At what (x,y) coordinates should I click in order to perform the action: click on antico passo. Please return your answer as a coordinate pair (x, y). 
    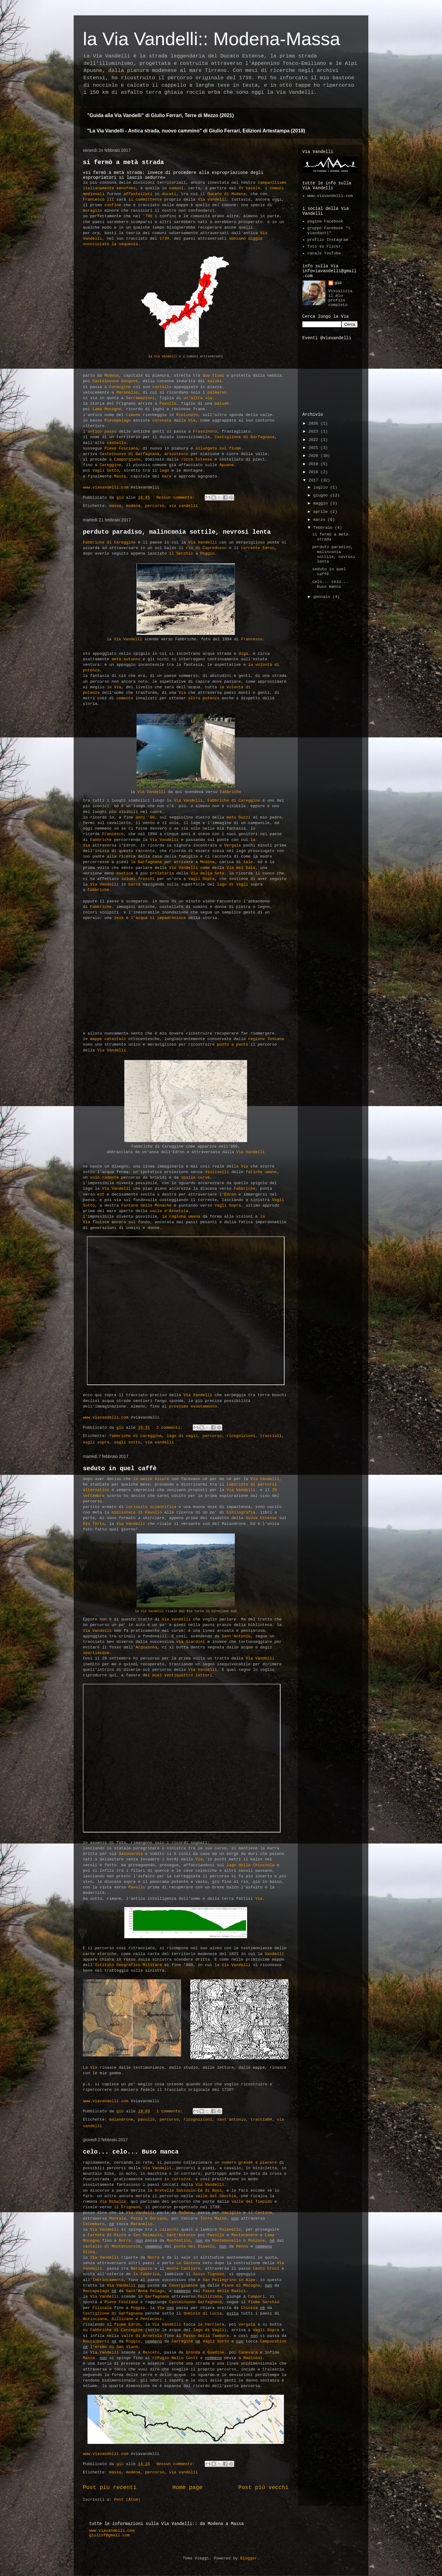
    Looking at the image, I should click on (102, 431).